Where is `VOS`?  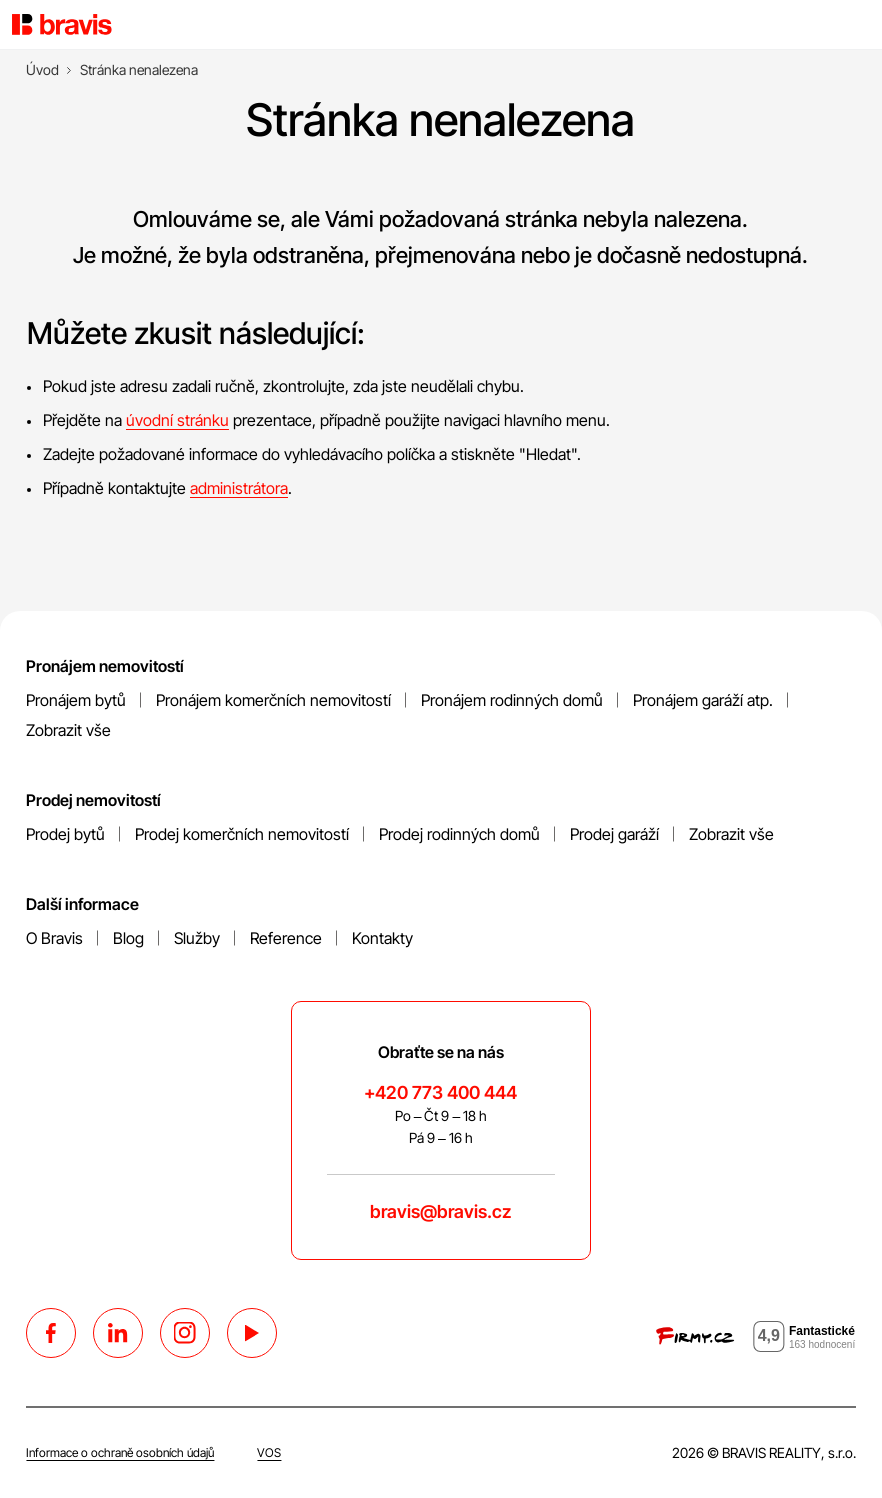
VOS is located at coordinates (269, 1452).